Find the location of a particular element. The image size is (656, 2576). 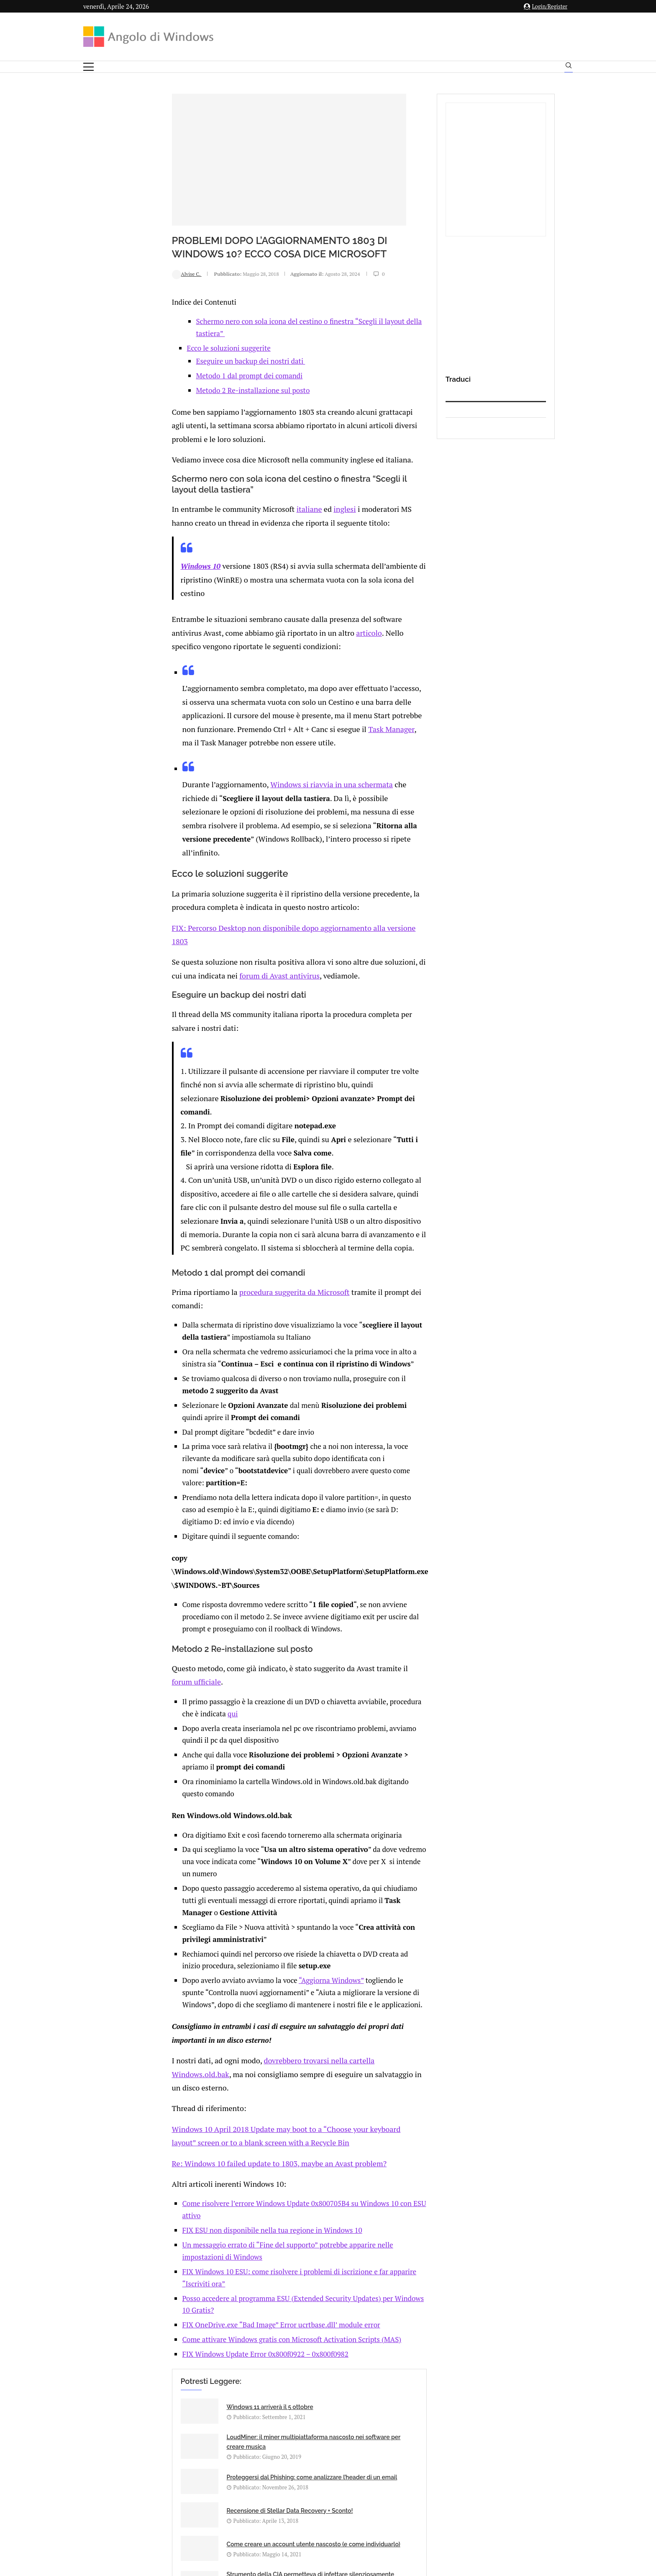

Task Manager is located at coordinates (130, 666).